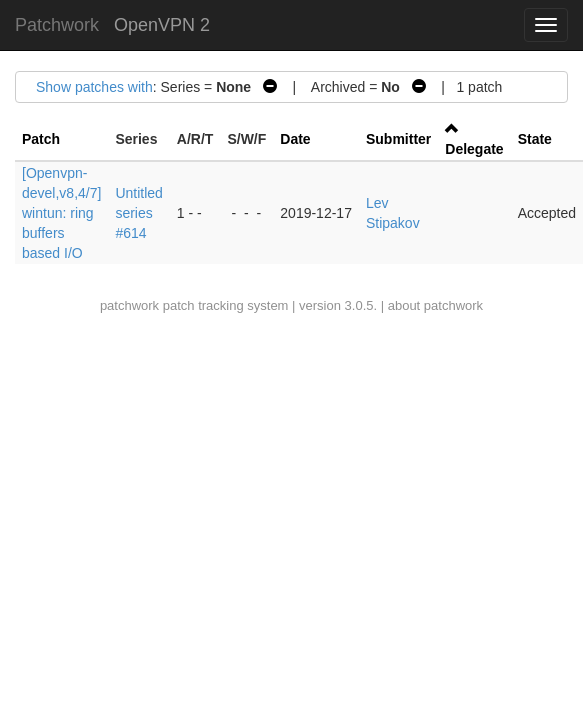 This screenshot has height=720, width=583. What do you see at coordinates (41, 139) in the screenshot?
I see `Patch` at bounding box center [41, 139].